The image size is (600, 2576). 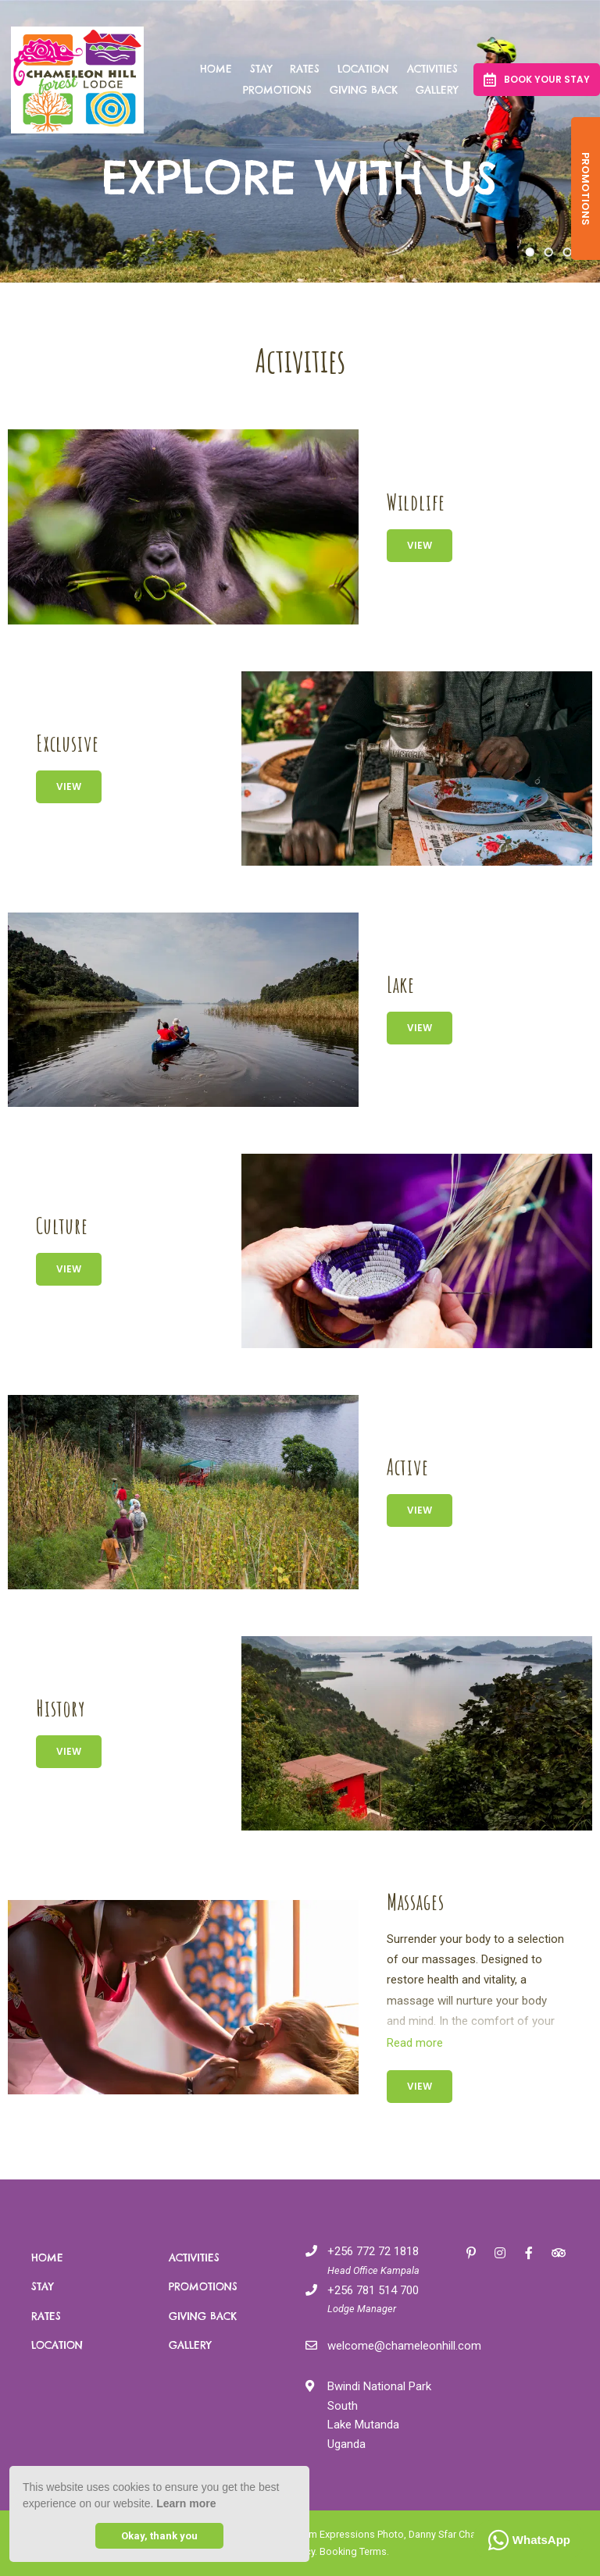 I want to click on Rates, so click(x=305, y=68).